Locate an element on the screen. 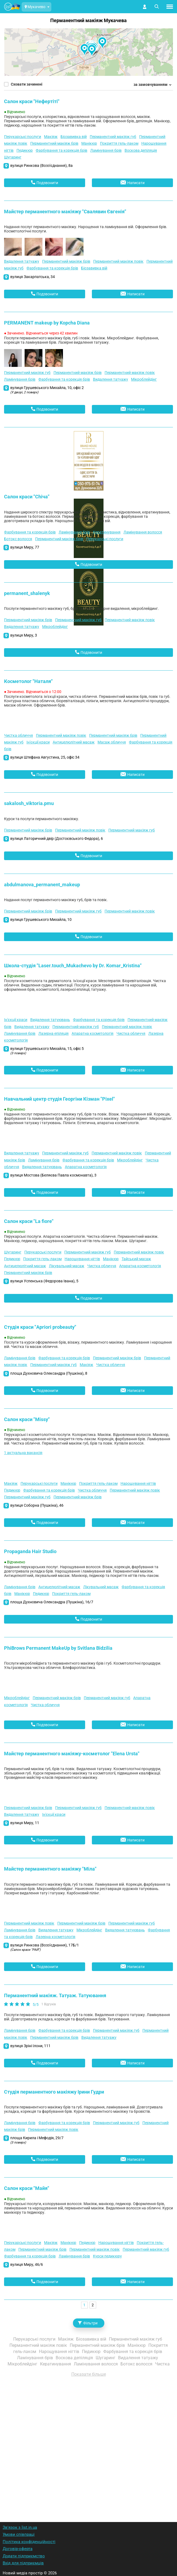 This screenshot has width=177, height=2576. Мікроблейдінг is located at coordinates (144, 379).